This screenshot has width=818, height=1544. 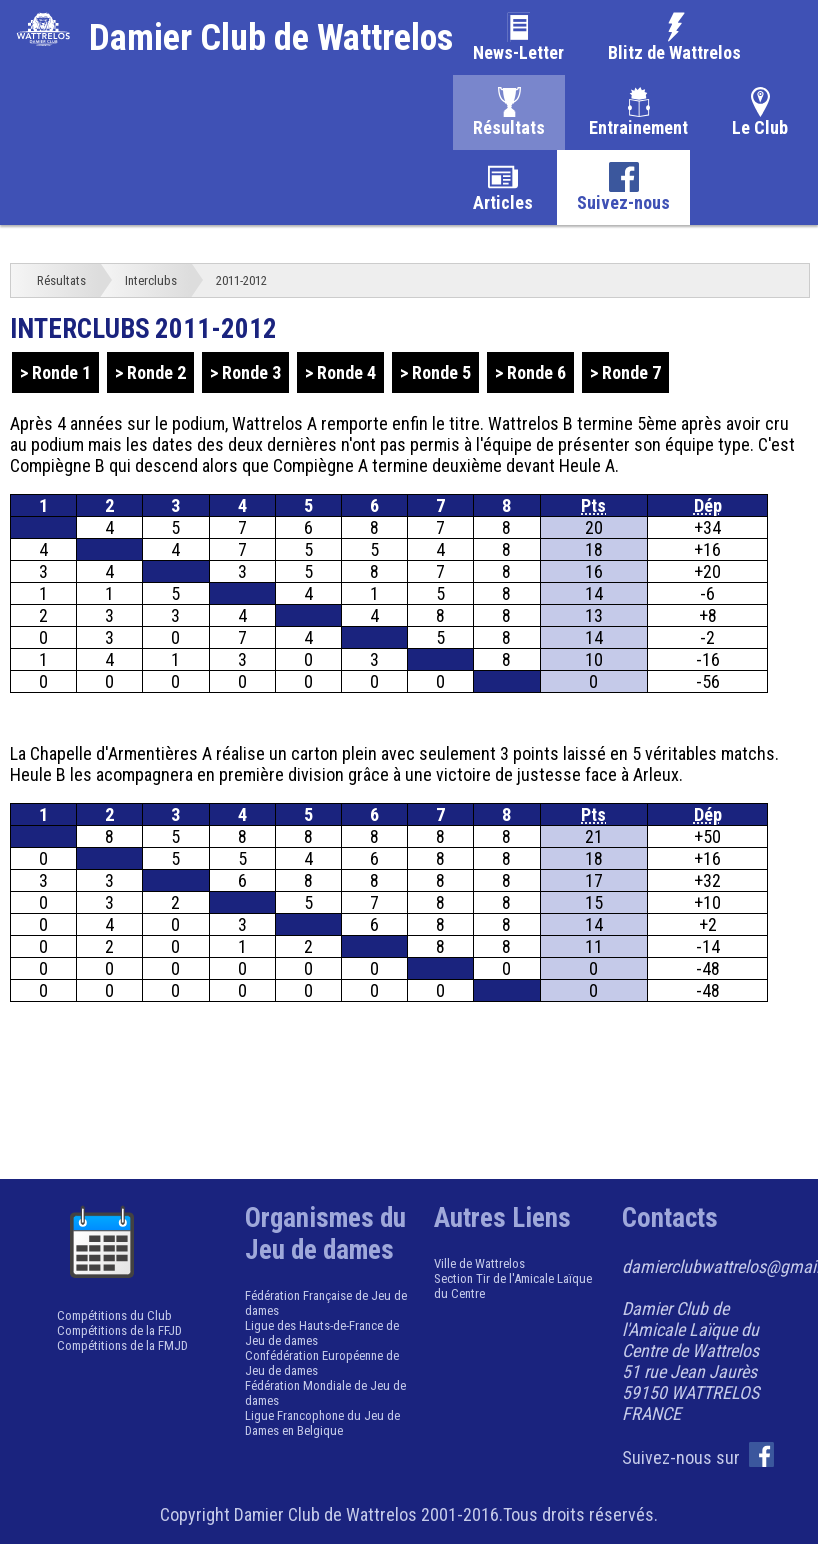 What do you see at coordinates (441, 372) in the screenshot?
I see `Ronde 5` at bounding box center [441, 372].